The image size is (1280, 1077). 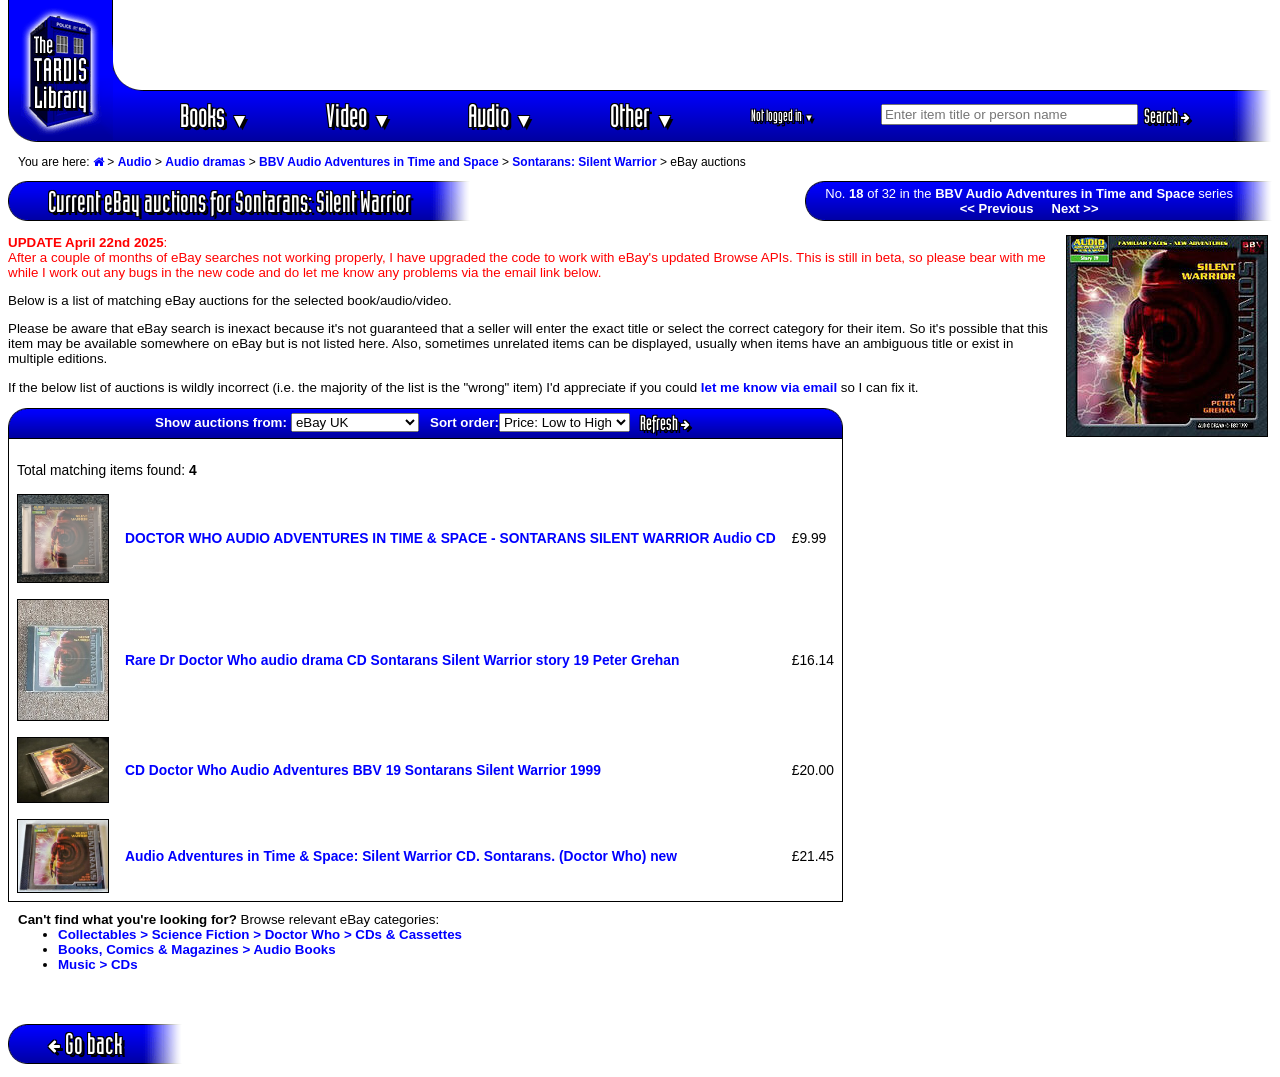 What do you see at coordinates (665, 423) in the screenshot?
I see `Refresh` at bounding box center [665, 423].